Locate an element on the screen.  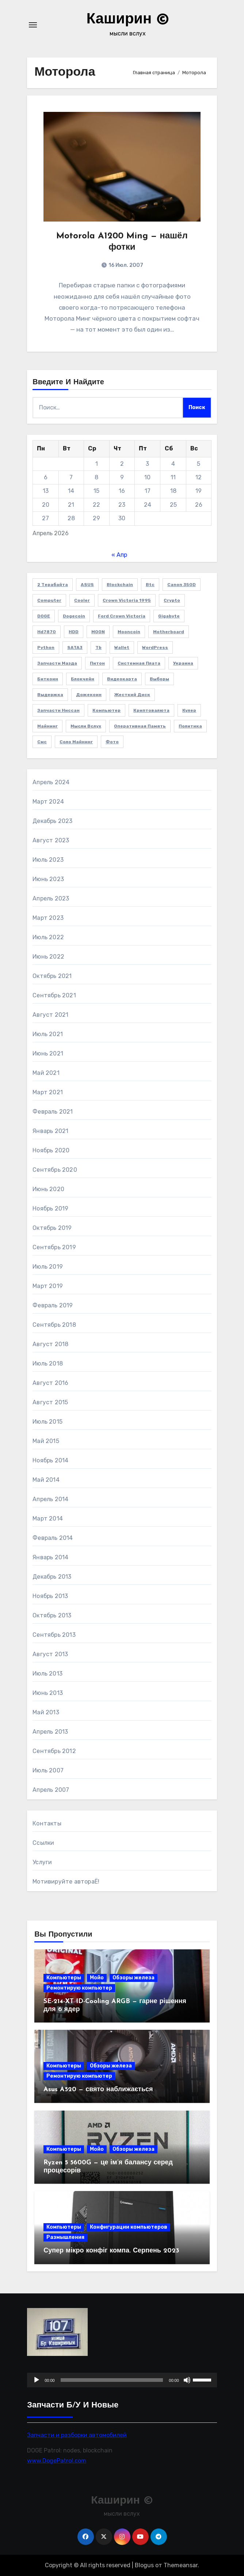
Апрель 2007 is located at coordinates (51, 1789).